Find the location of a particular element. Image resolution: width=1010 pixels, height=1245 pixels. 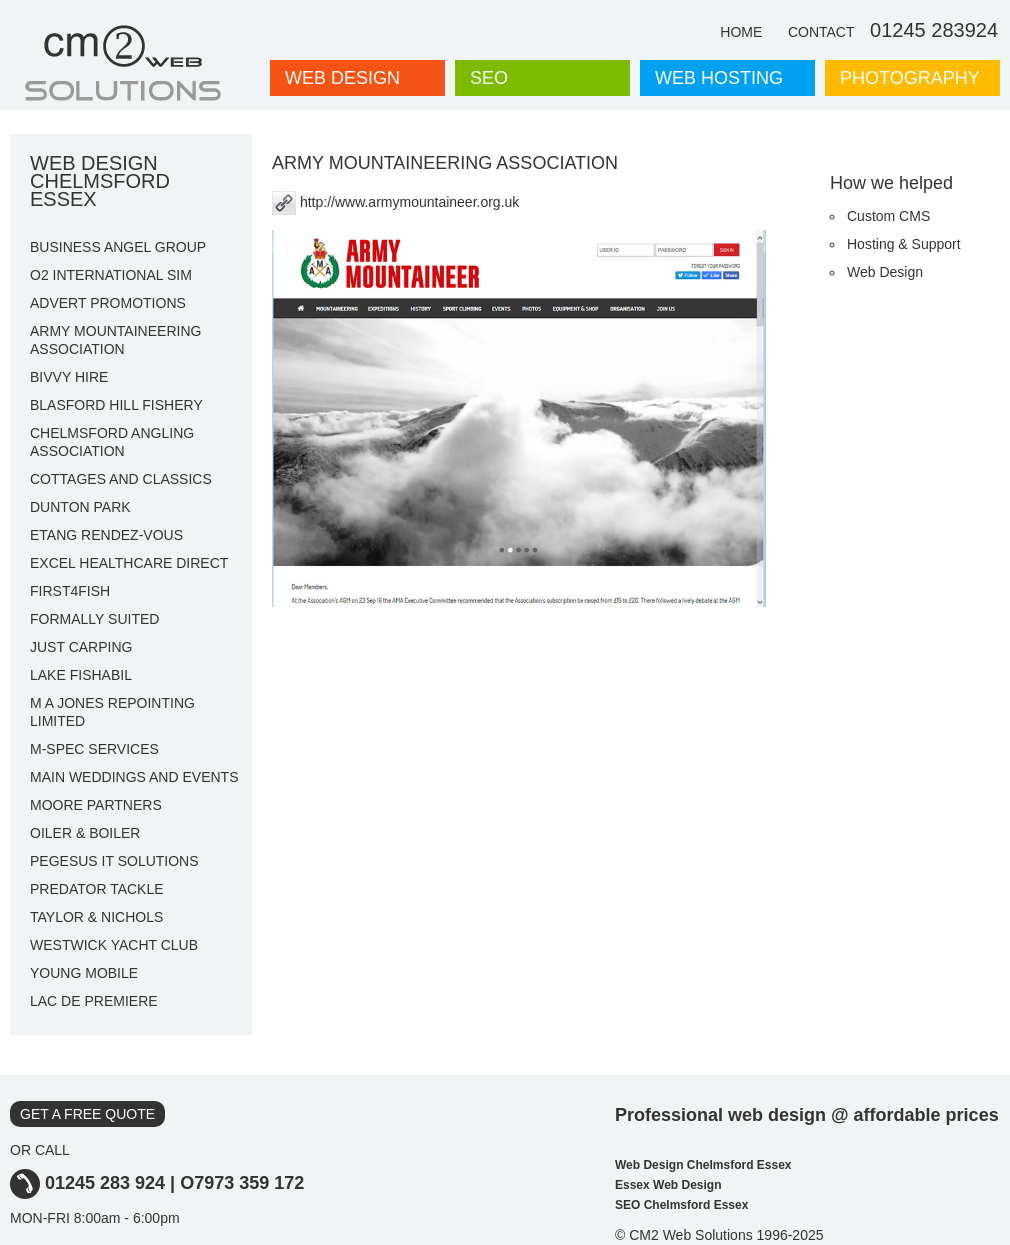

WESTWICK YACHT CLUB is located at coordinates (114, 945).